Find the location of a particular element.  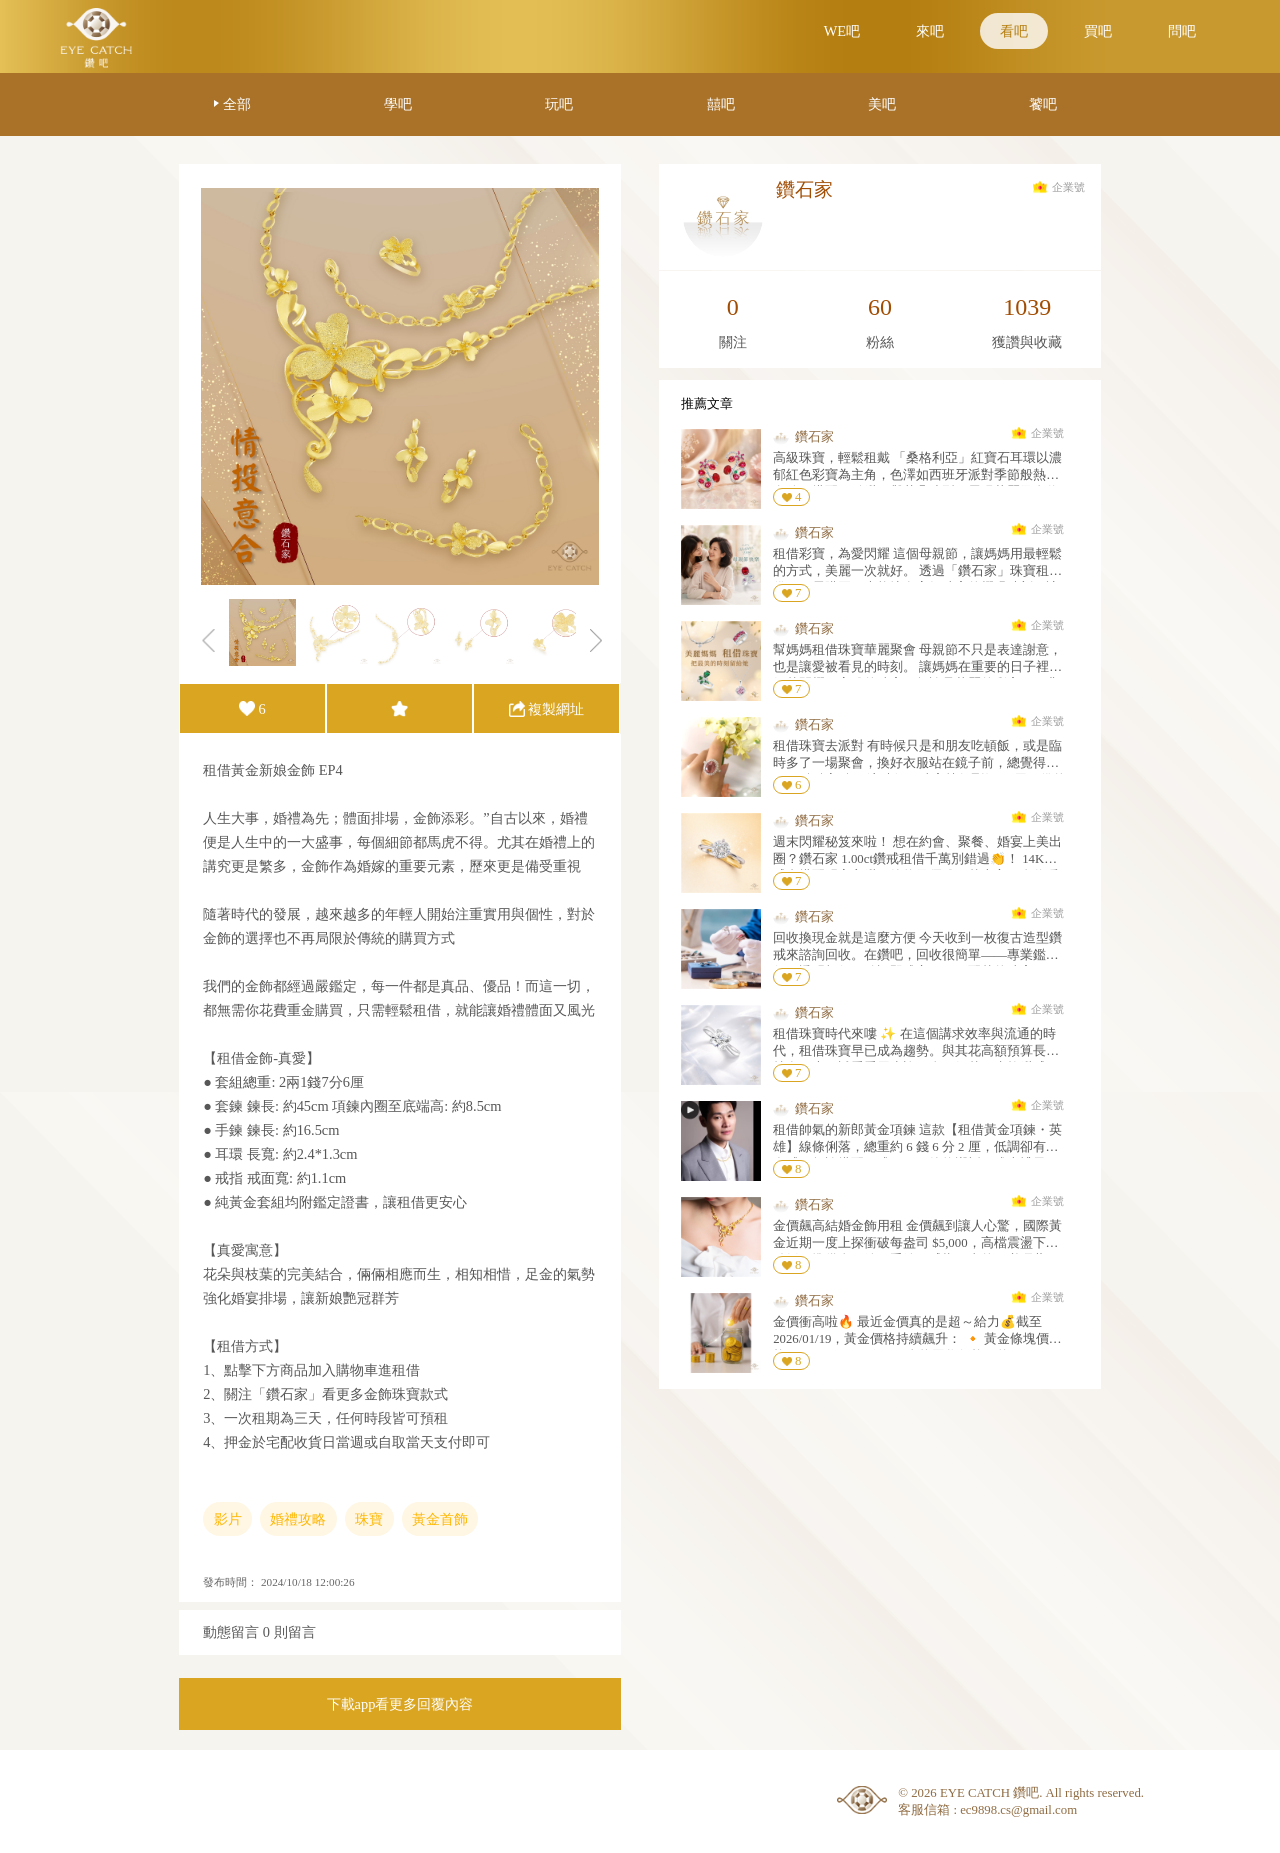

饕吧 is located at coordinates (1043, 104).